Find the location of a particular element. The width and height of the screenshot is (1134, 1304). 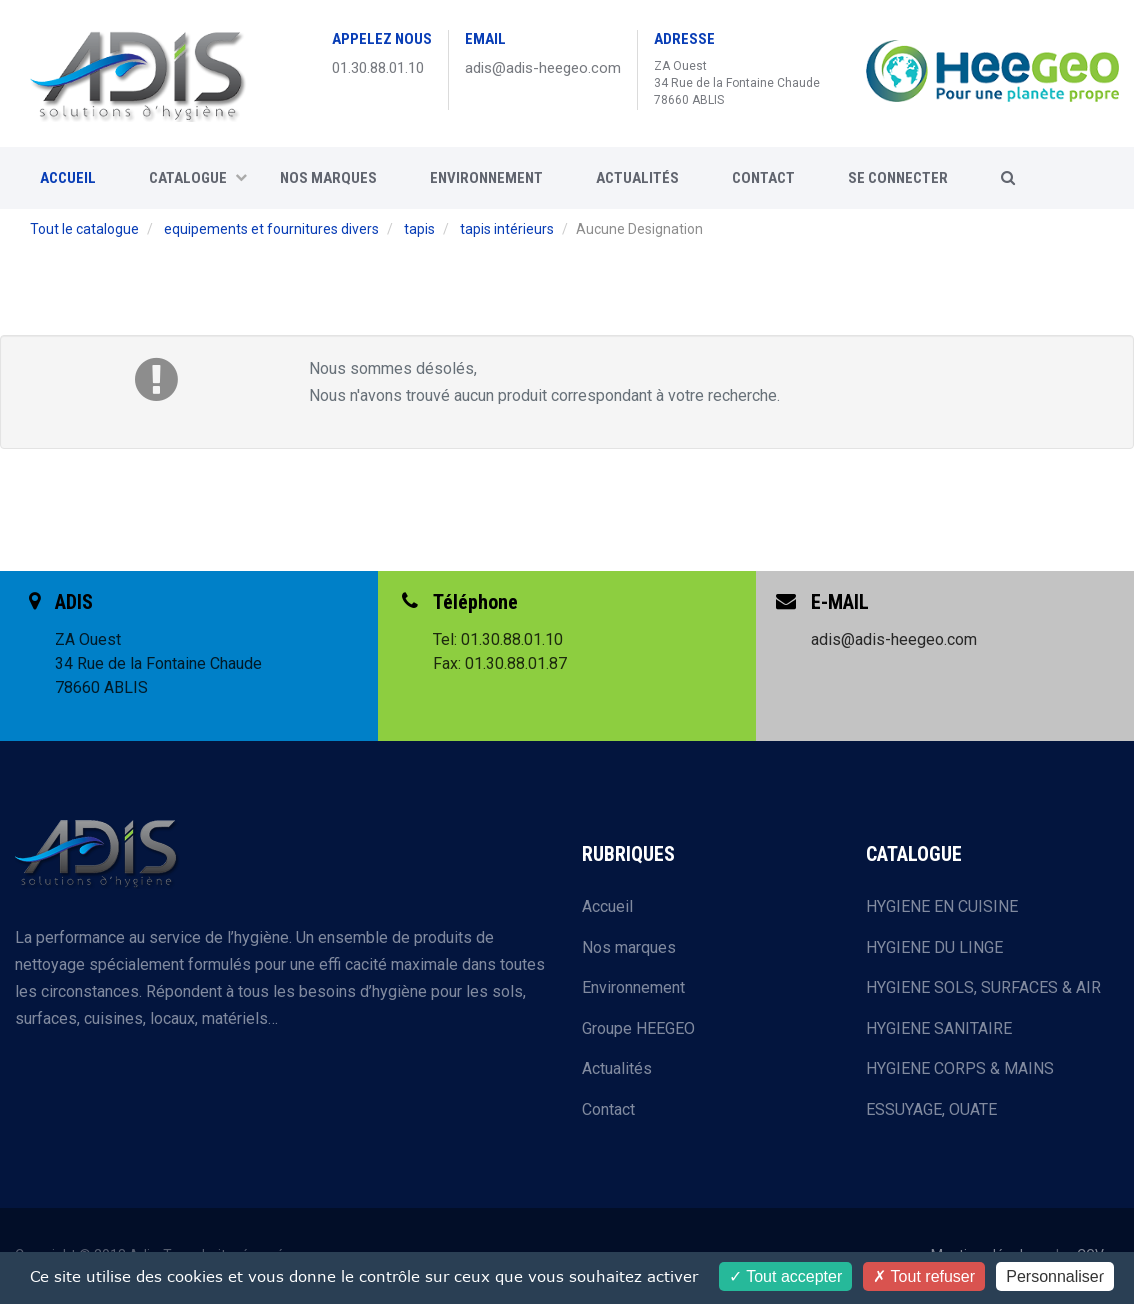

Environnement is located at coordinates (486, 178).